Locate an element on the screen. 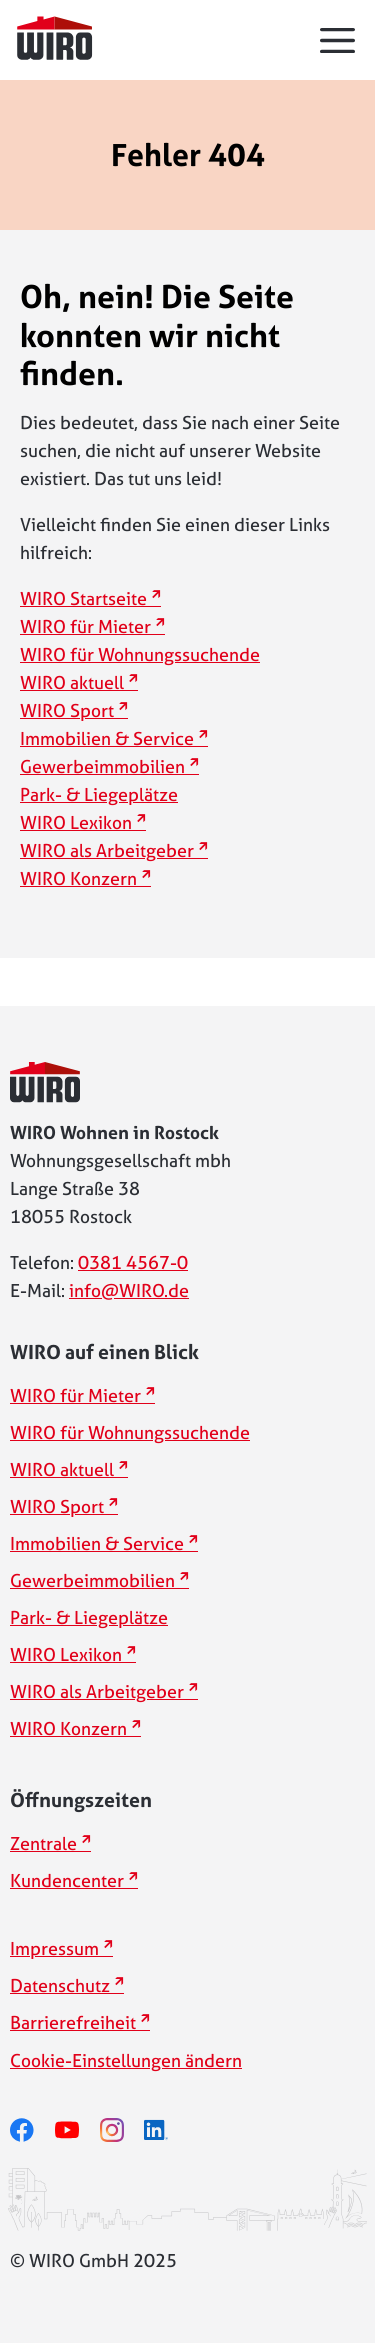 Image resolution: width=375 pixels, height=2343 pixels. WIRO Lexikon is located at coordinates (76, 822).